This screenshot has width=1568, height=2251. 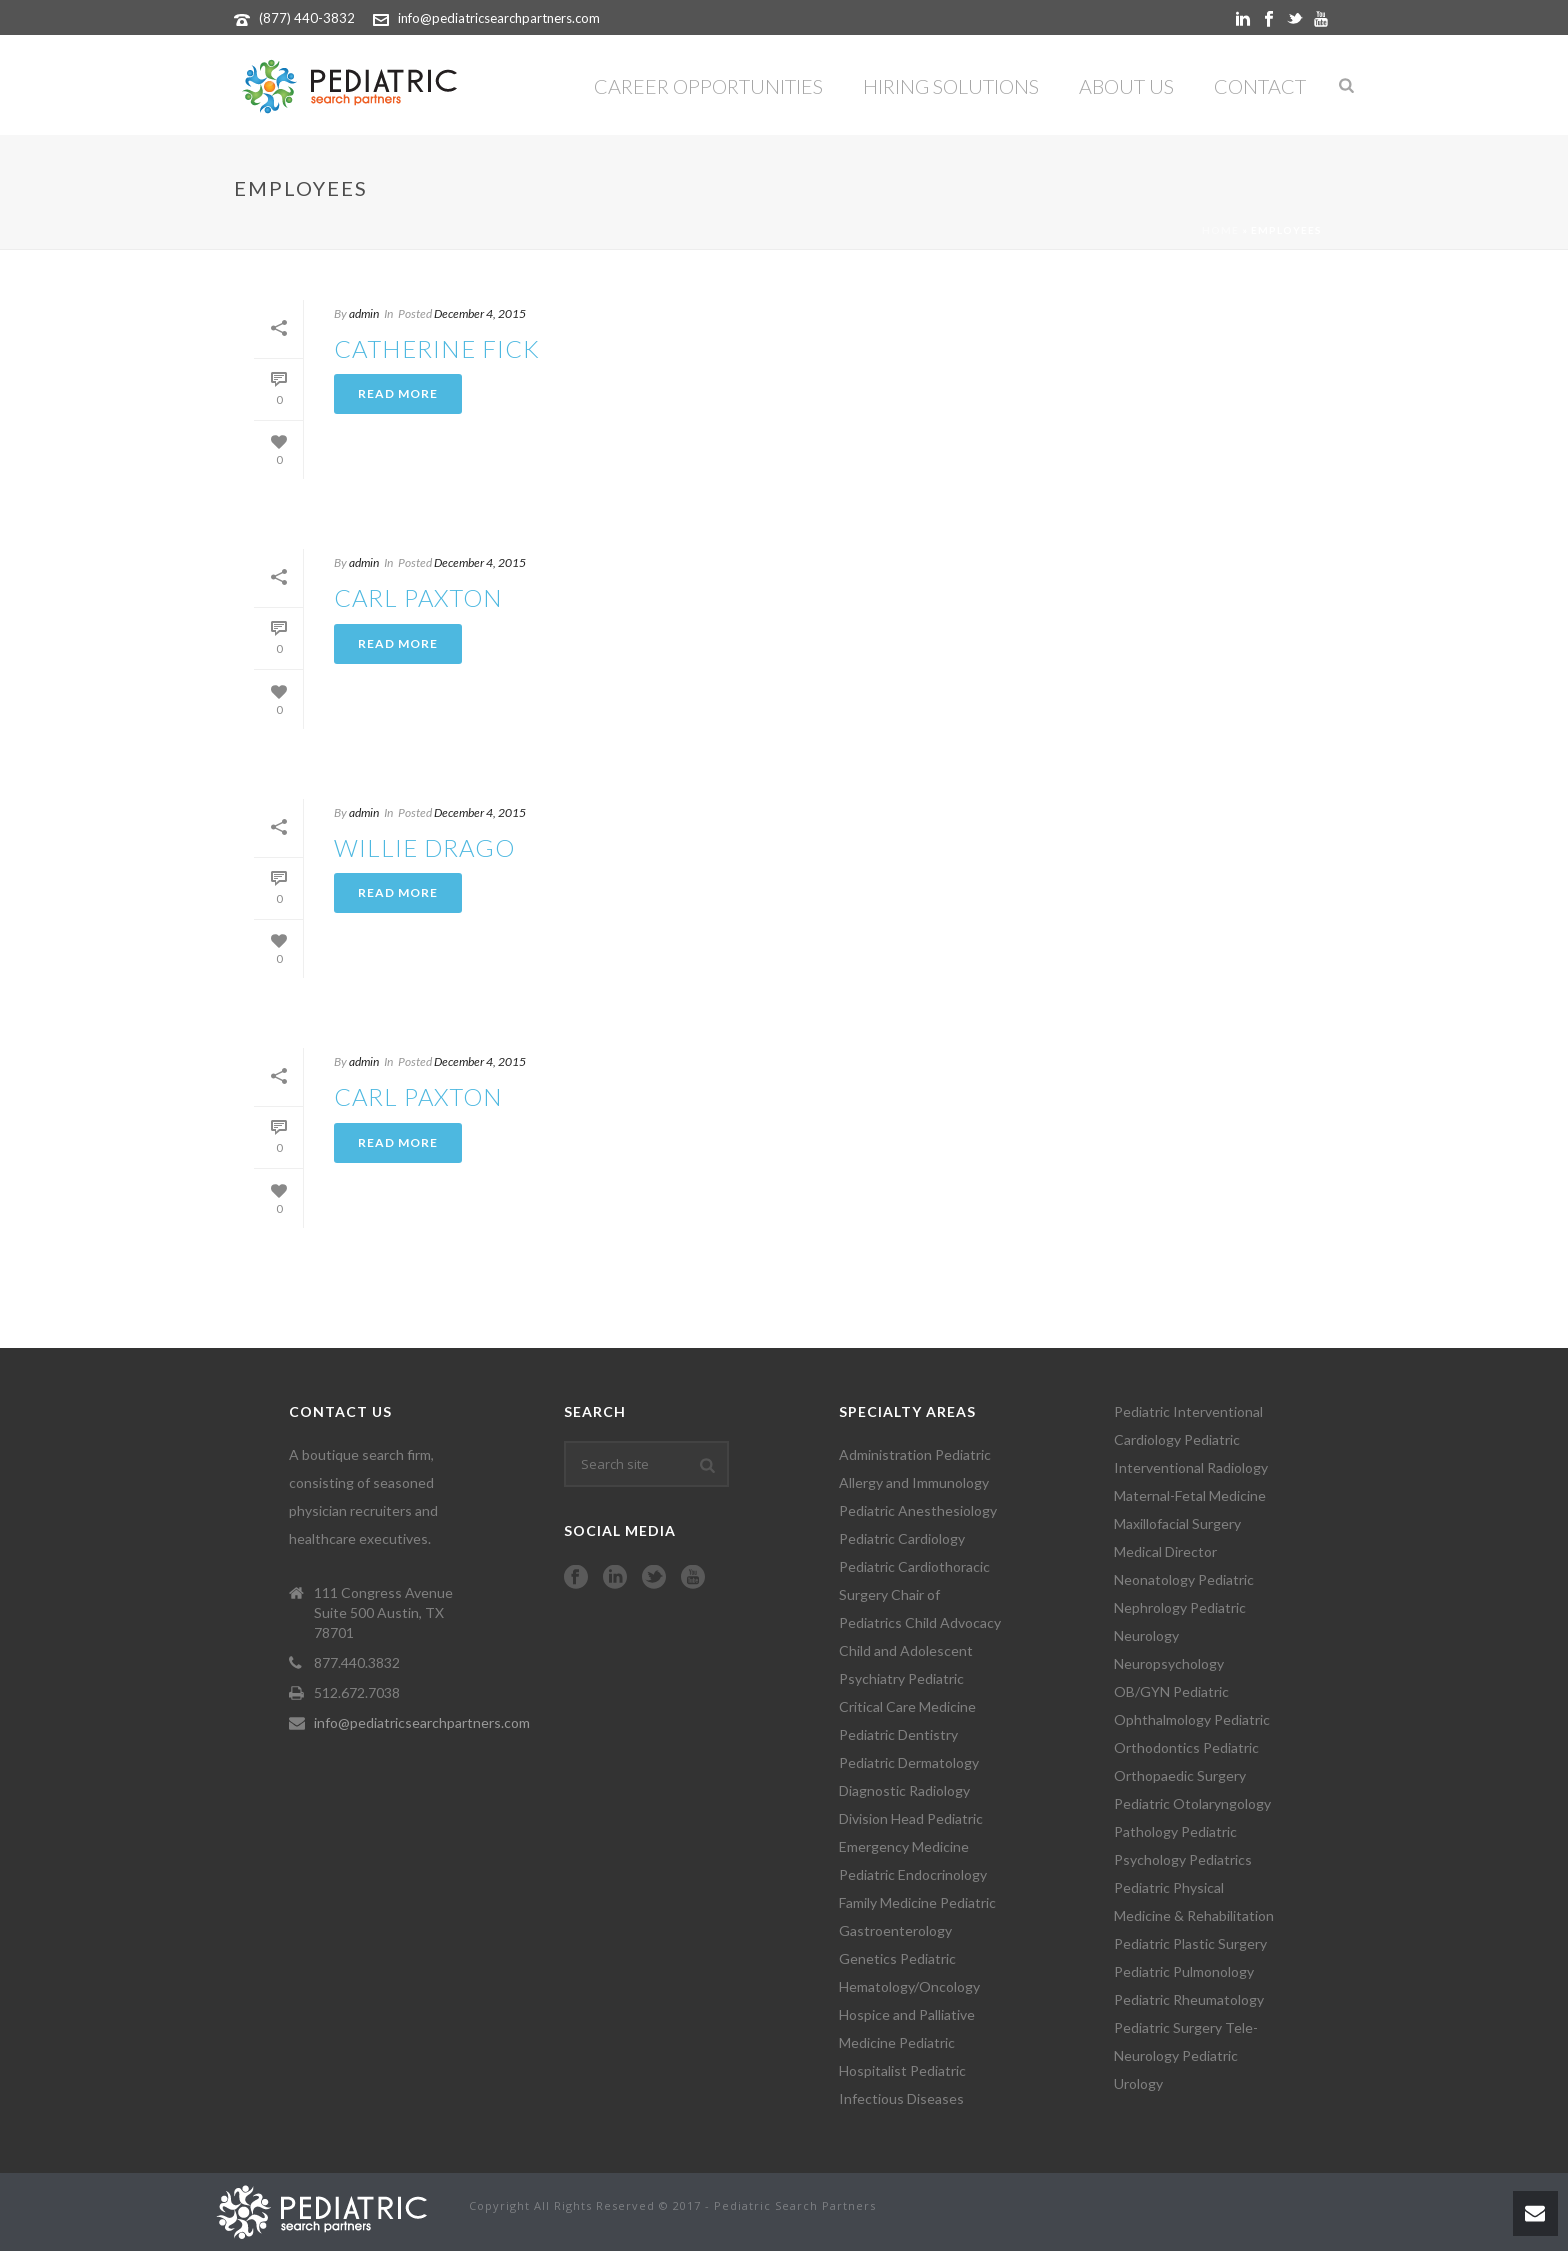 What do you see at coordinates (1220, 230) in the screenshot?
I see `Home` at bounding box center [1220, 230].